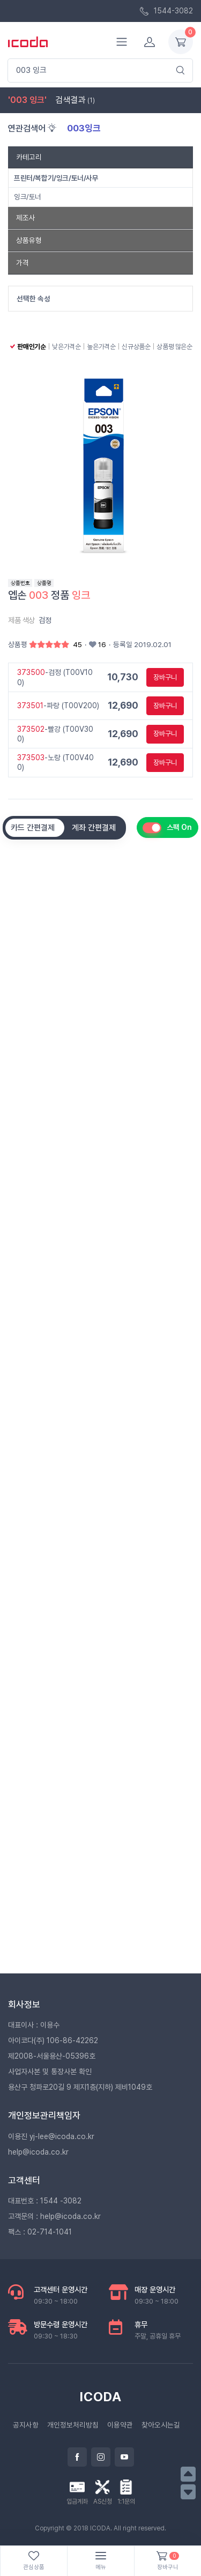 The height and width of the screenshot is (2576, 201). What do you see at coordinates (40, 2232) in the screenshot?
I see `팩스 : 02-714-1041` at bounding box center [40, 2232].